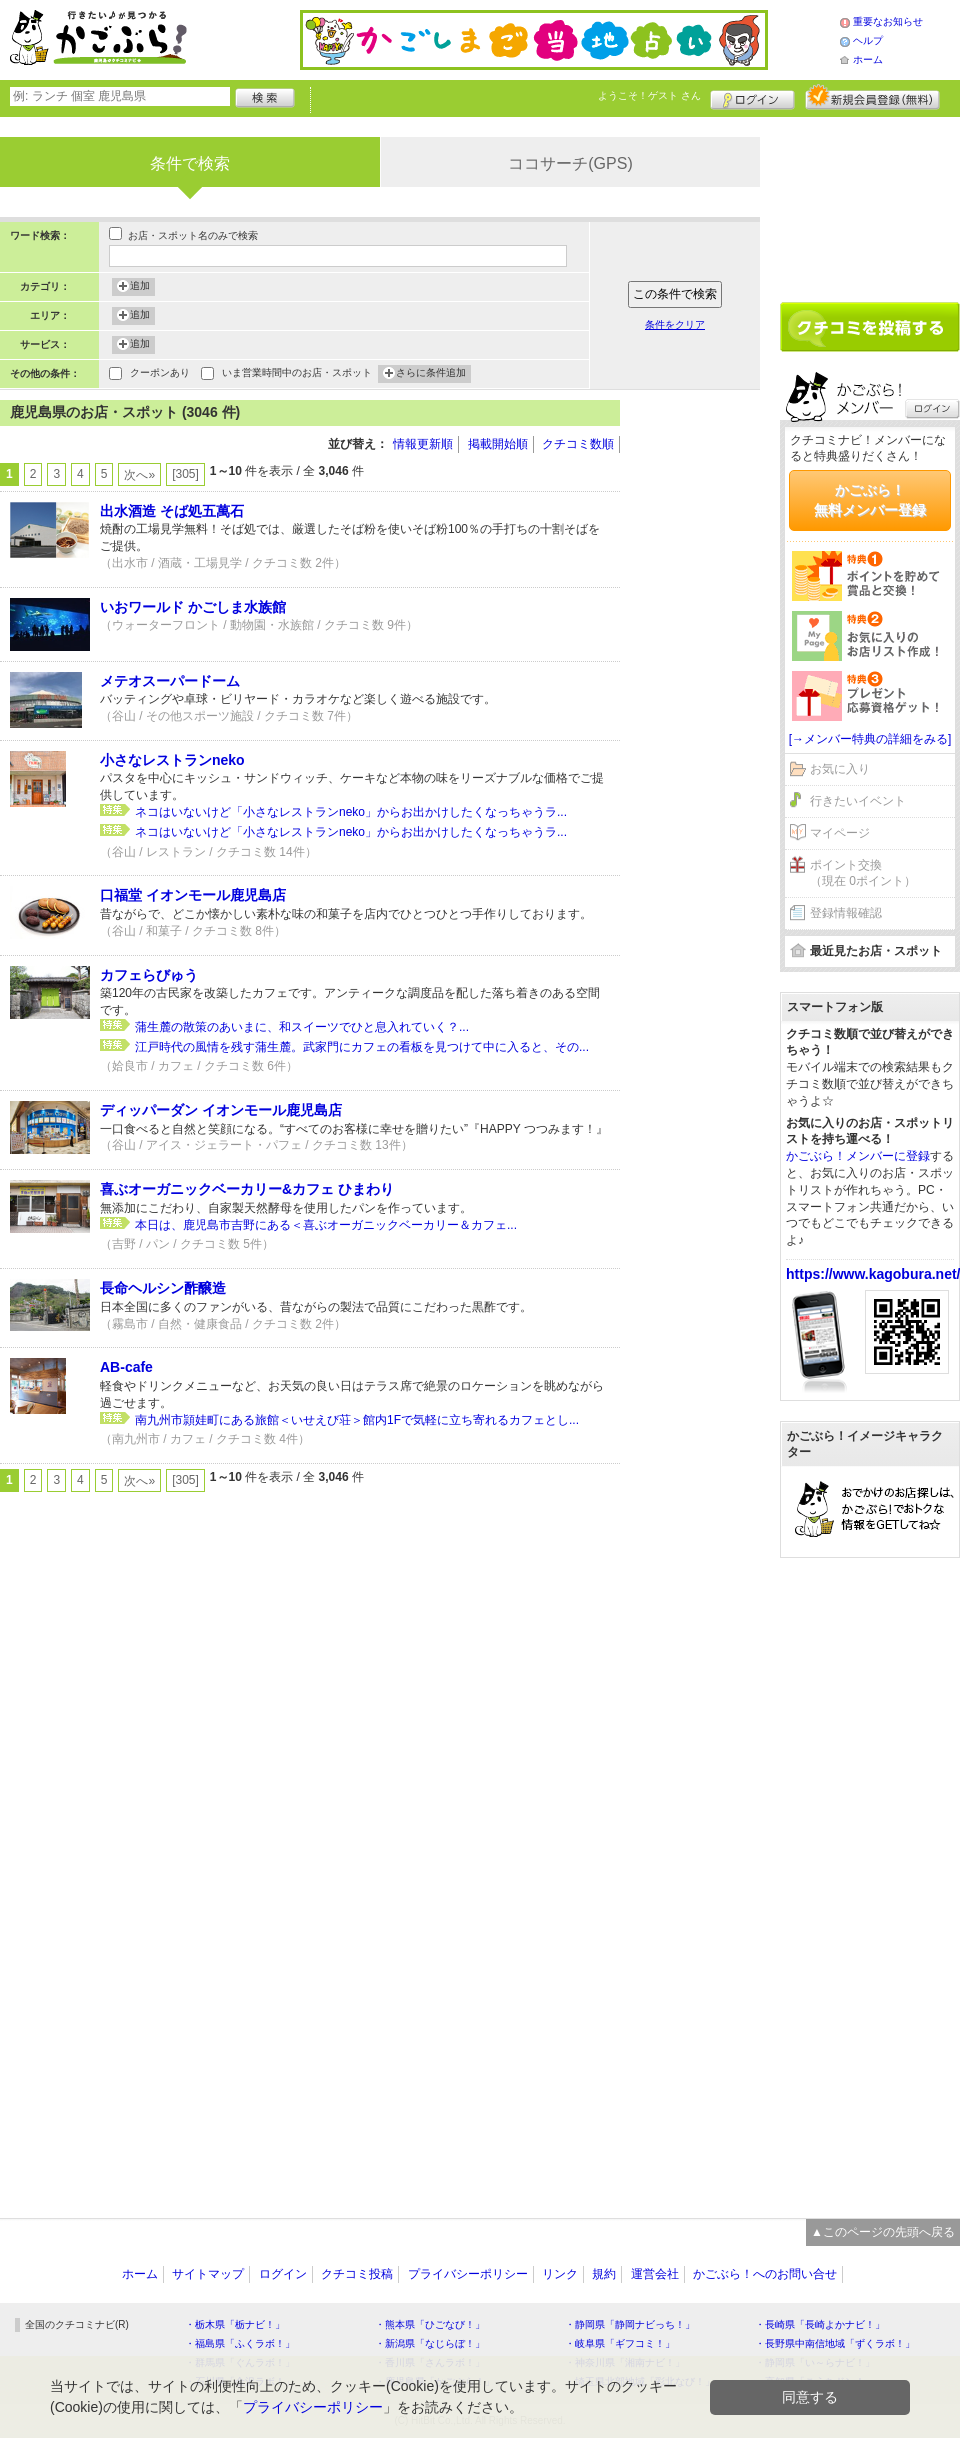  I want to click on 新規メンバー登録, so click(872, 97).